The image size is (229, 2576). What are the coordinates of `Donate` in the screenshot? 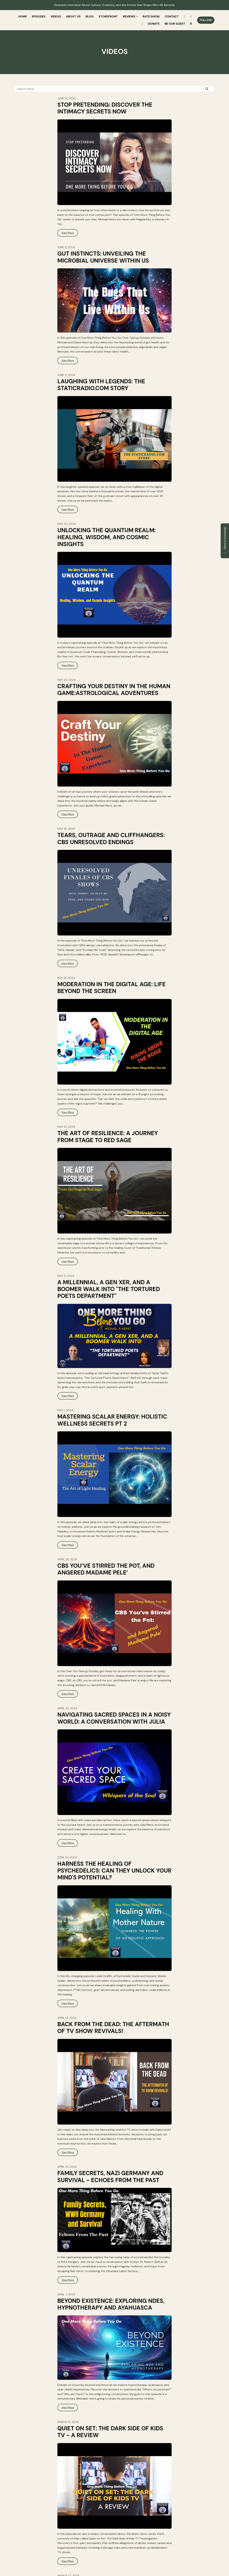 It's located at (154, 24).